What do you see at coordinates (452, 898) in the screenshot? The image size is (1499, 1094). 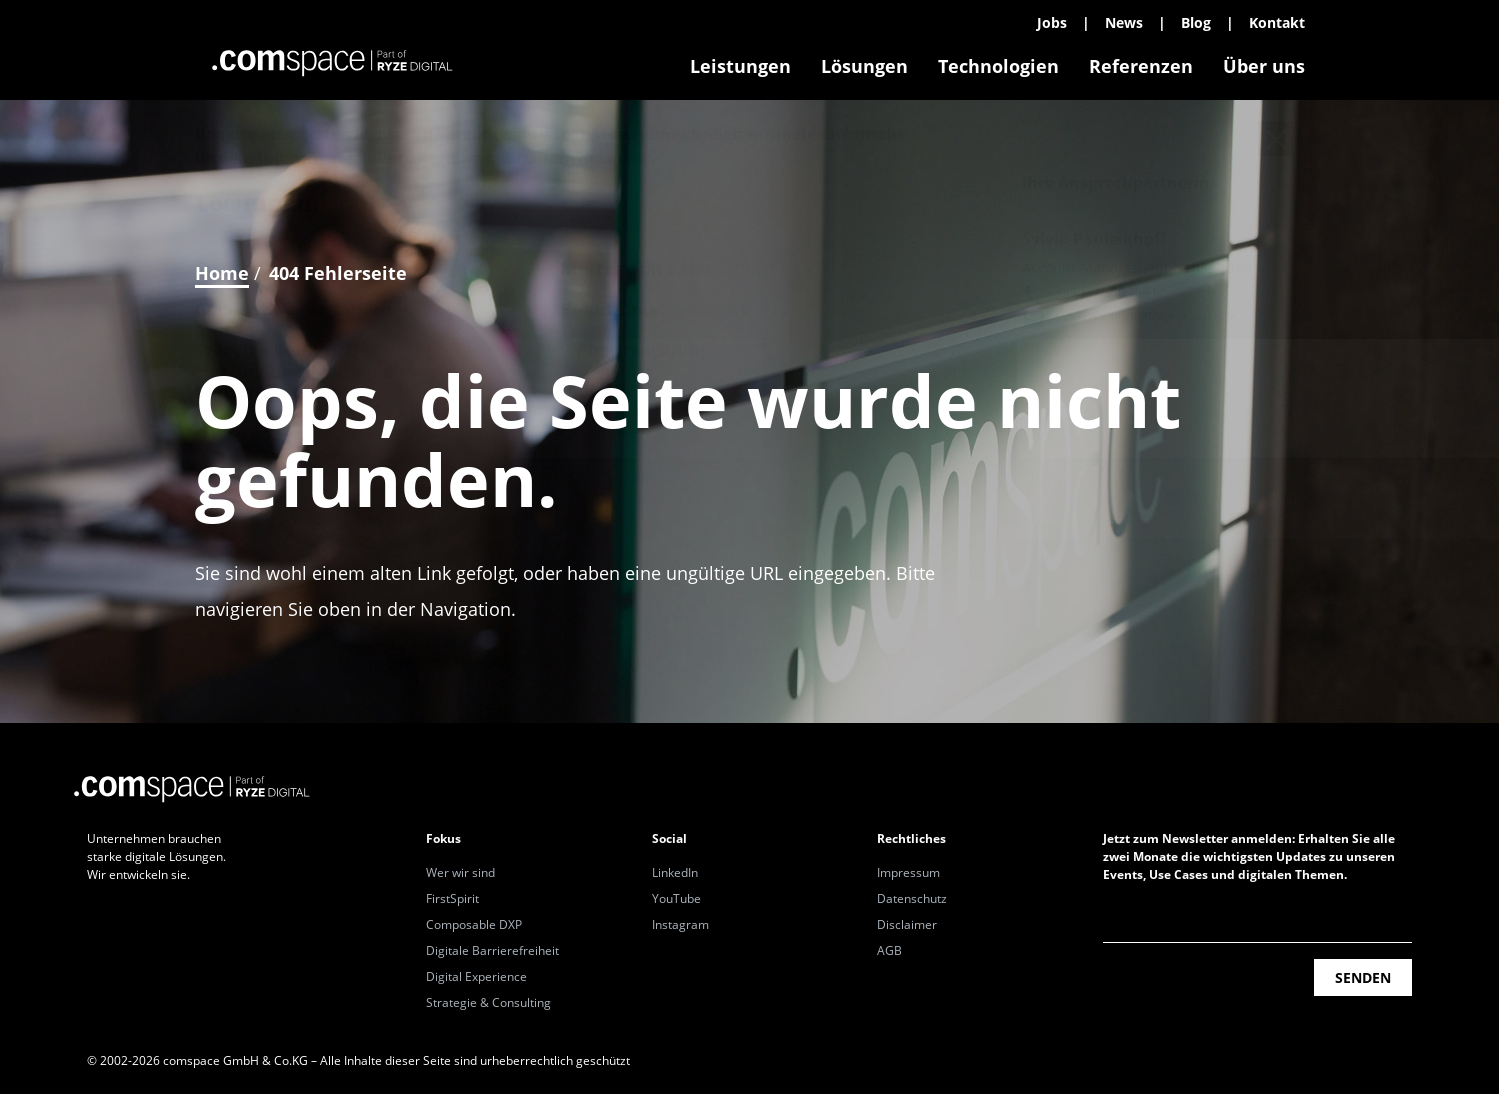 I see `FirstSpirit` at bounding box center [452, 898].